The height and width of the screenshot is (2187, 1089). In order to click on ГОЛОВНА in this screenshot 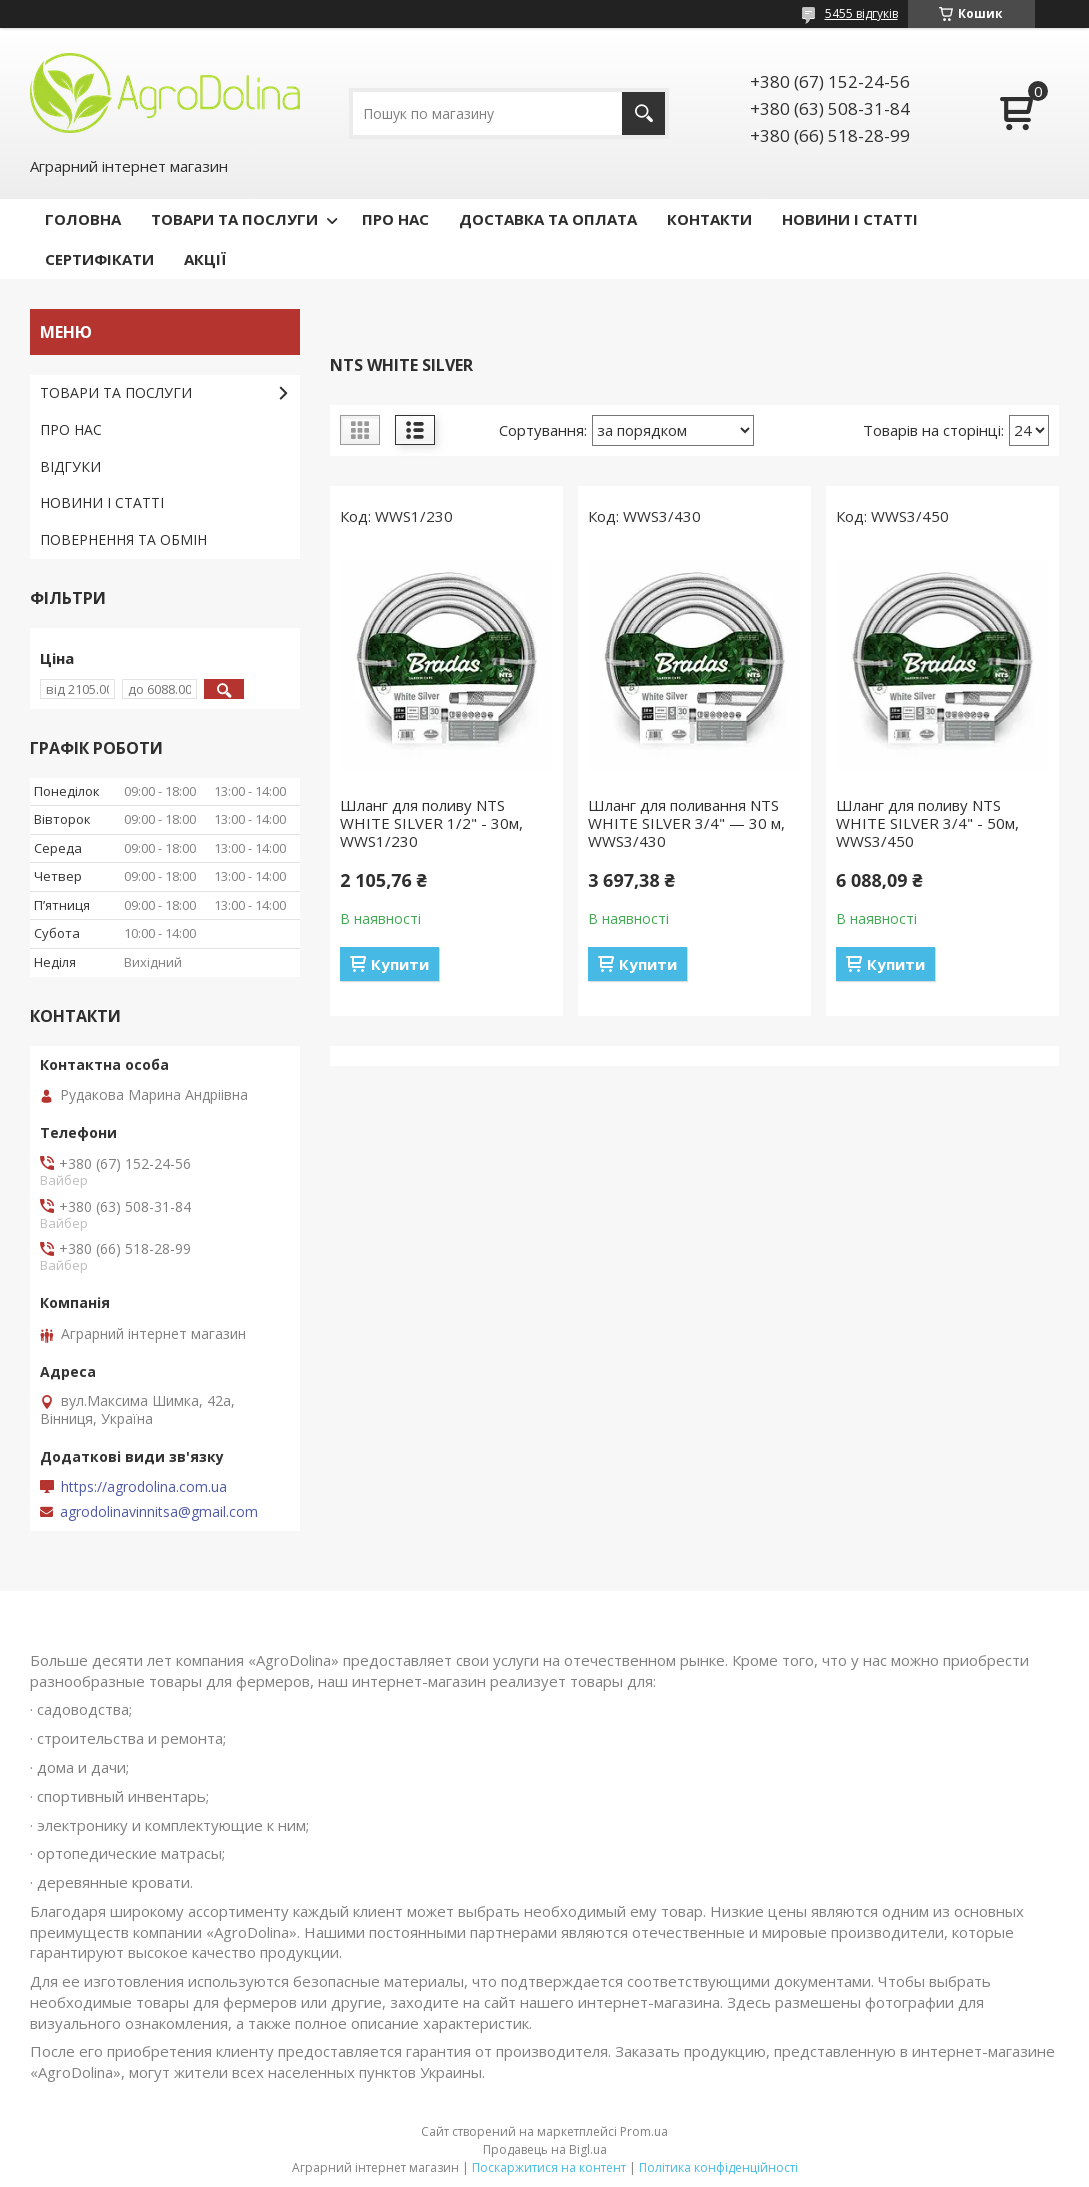, I will do `click(83, 219)`.